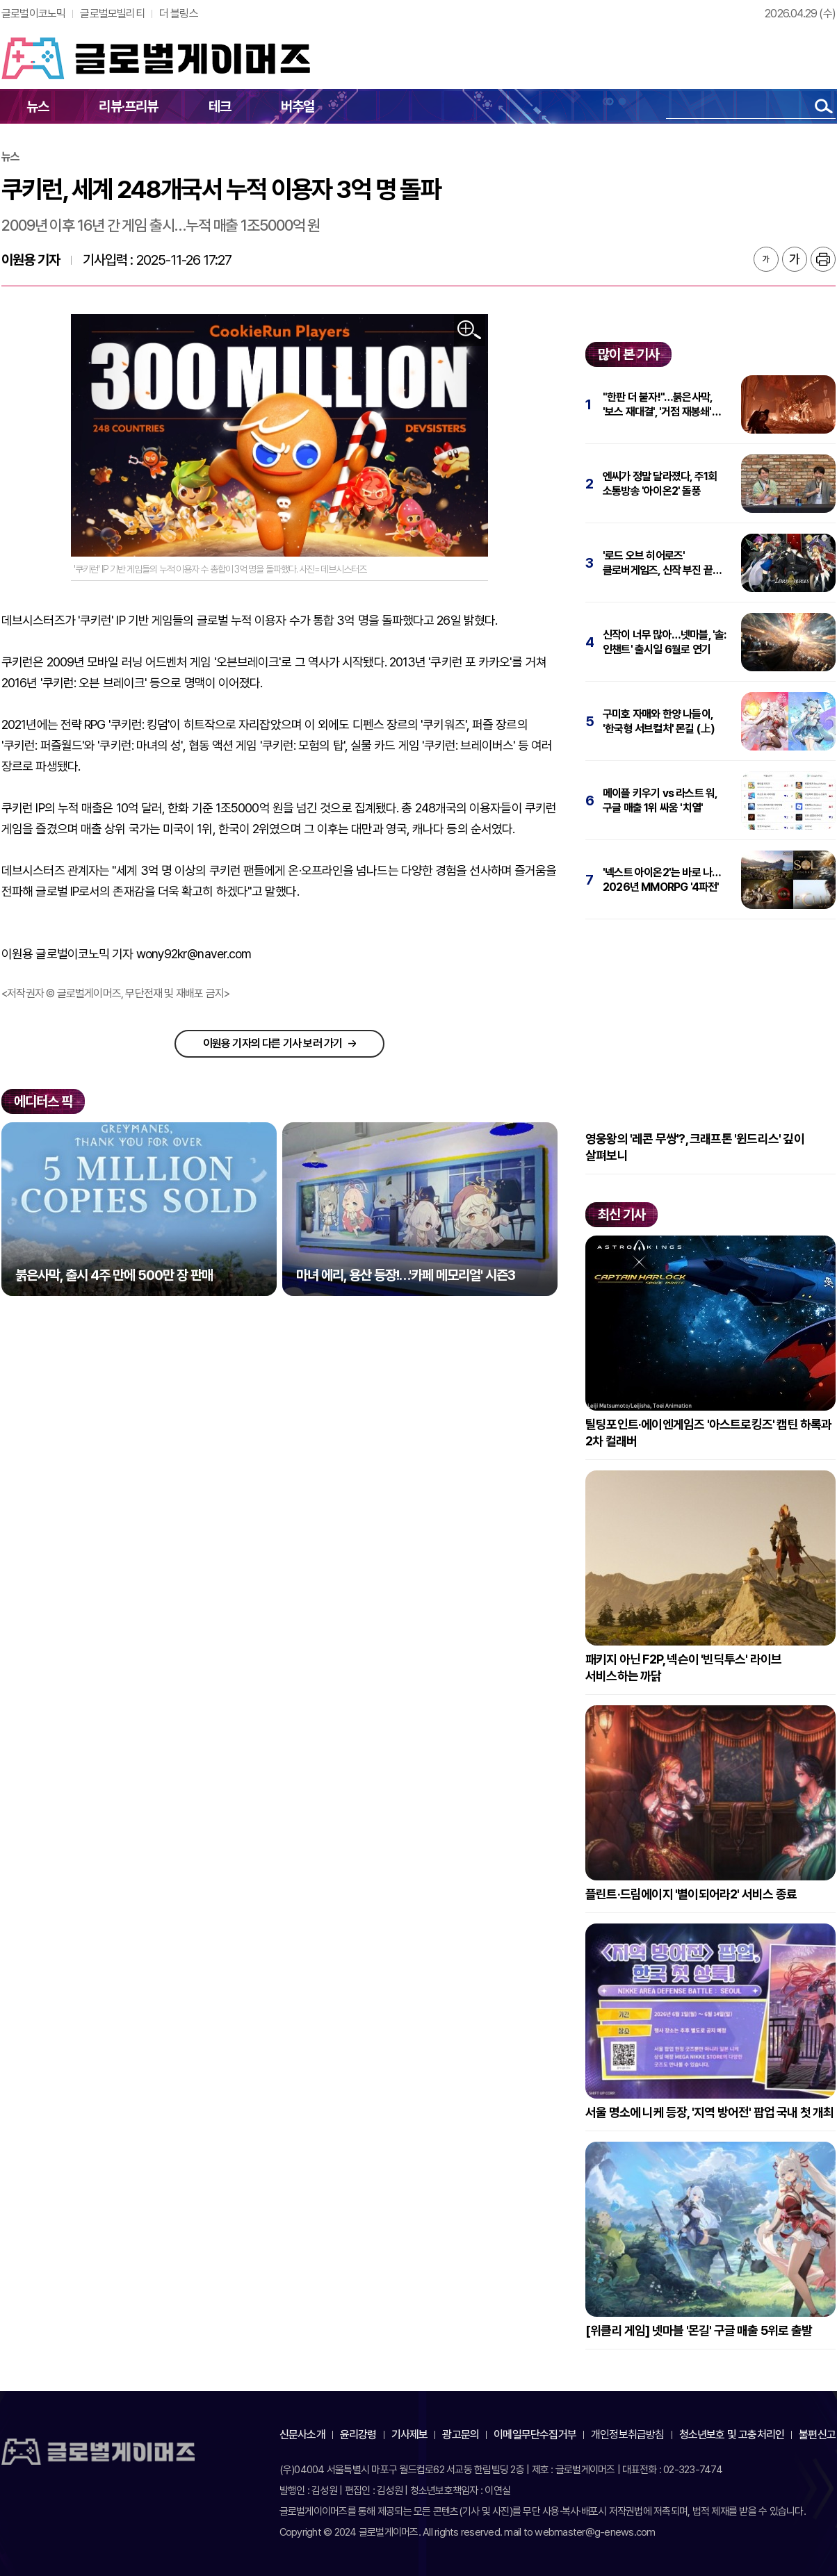 The width and height of the screenshot is (837, 2576). What do you see at coordinates (298, 106) in the screenshot?
I see `버추얼` at bounding box center [298, 106].